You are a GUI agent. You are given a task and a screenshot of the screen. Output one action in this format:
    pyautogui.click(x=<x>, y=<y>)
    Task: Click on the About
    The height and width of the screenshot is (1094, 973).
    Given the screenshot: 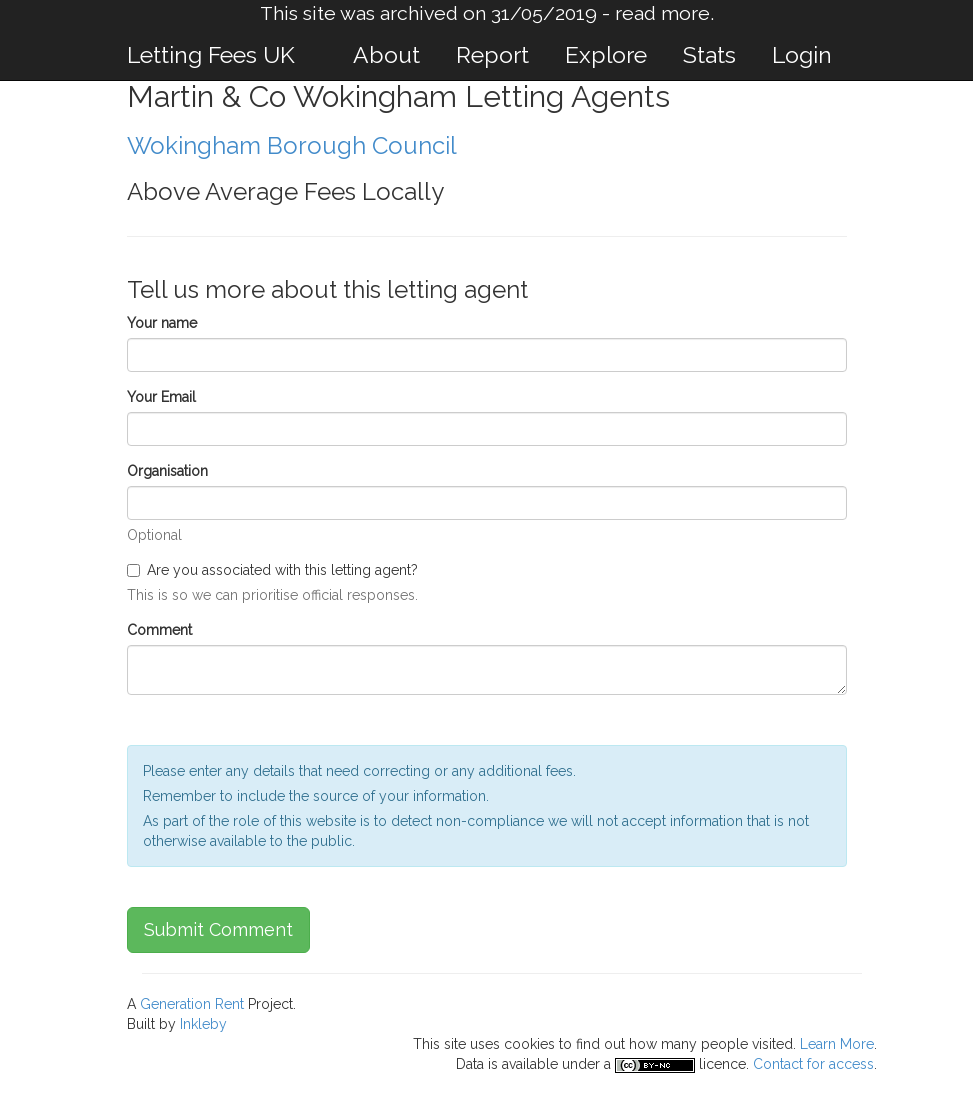 What is the action you would take?
    pyautogui.click(x=386, y=54)
    